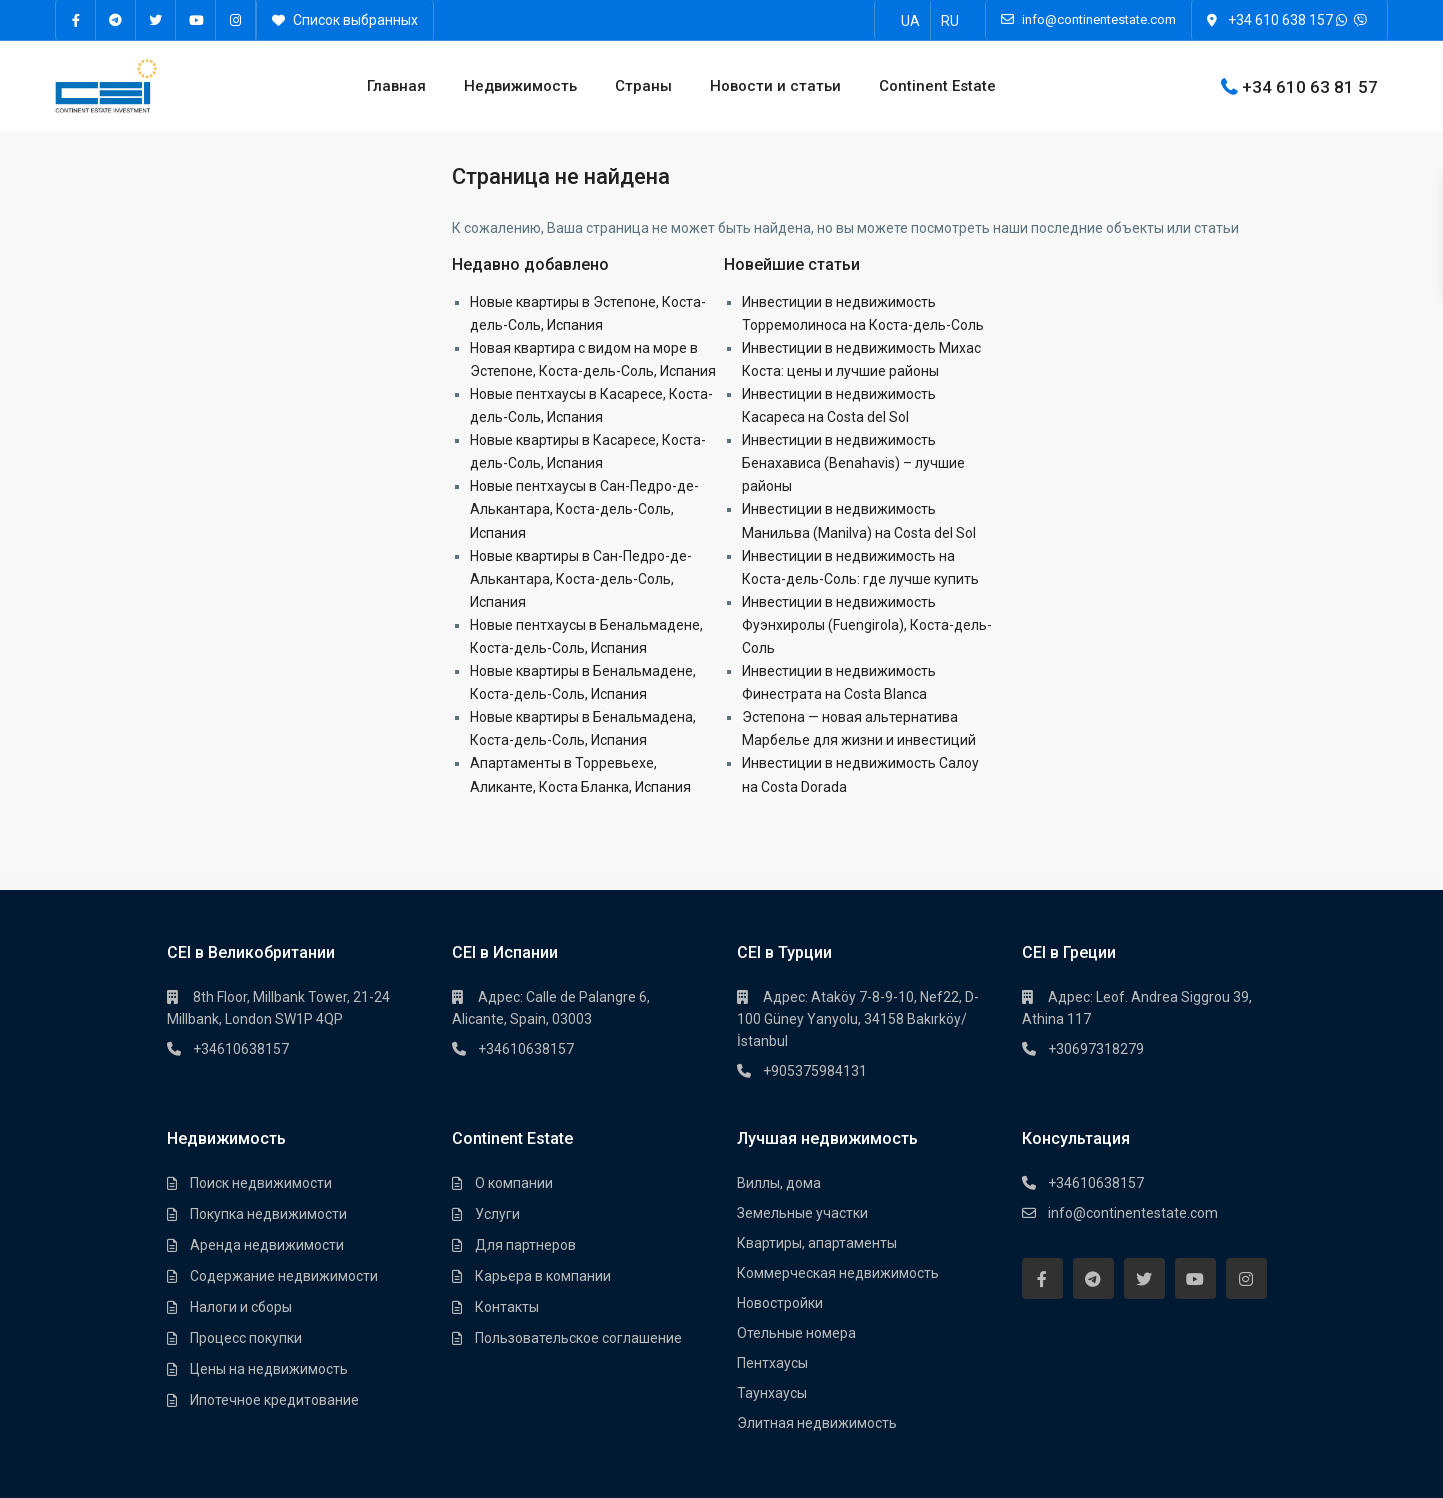 The image size is (1443, 1498). I want to click on [Переключиться на RU], so click(950, 20).